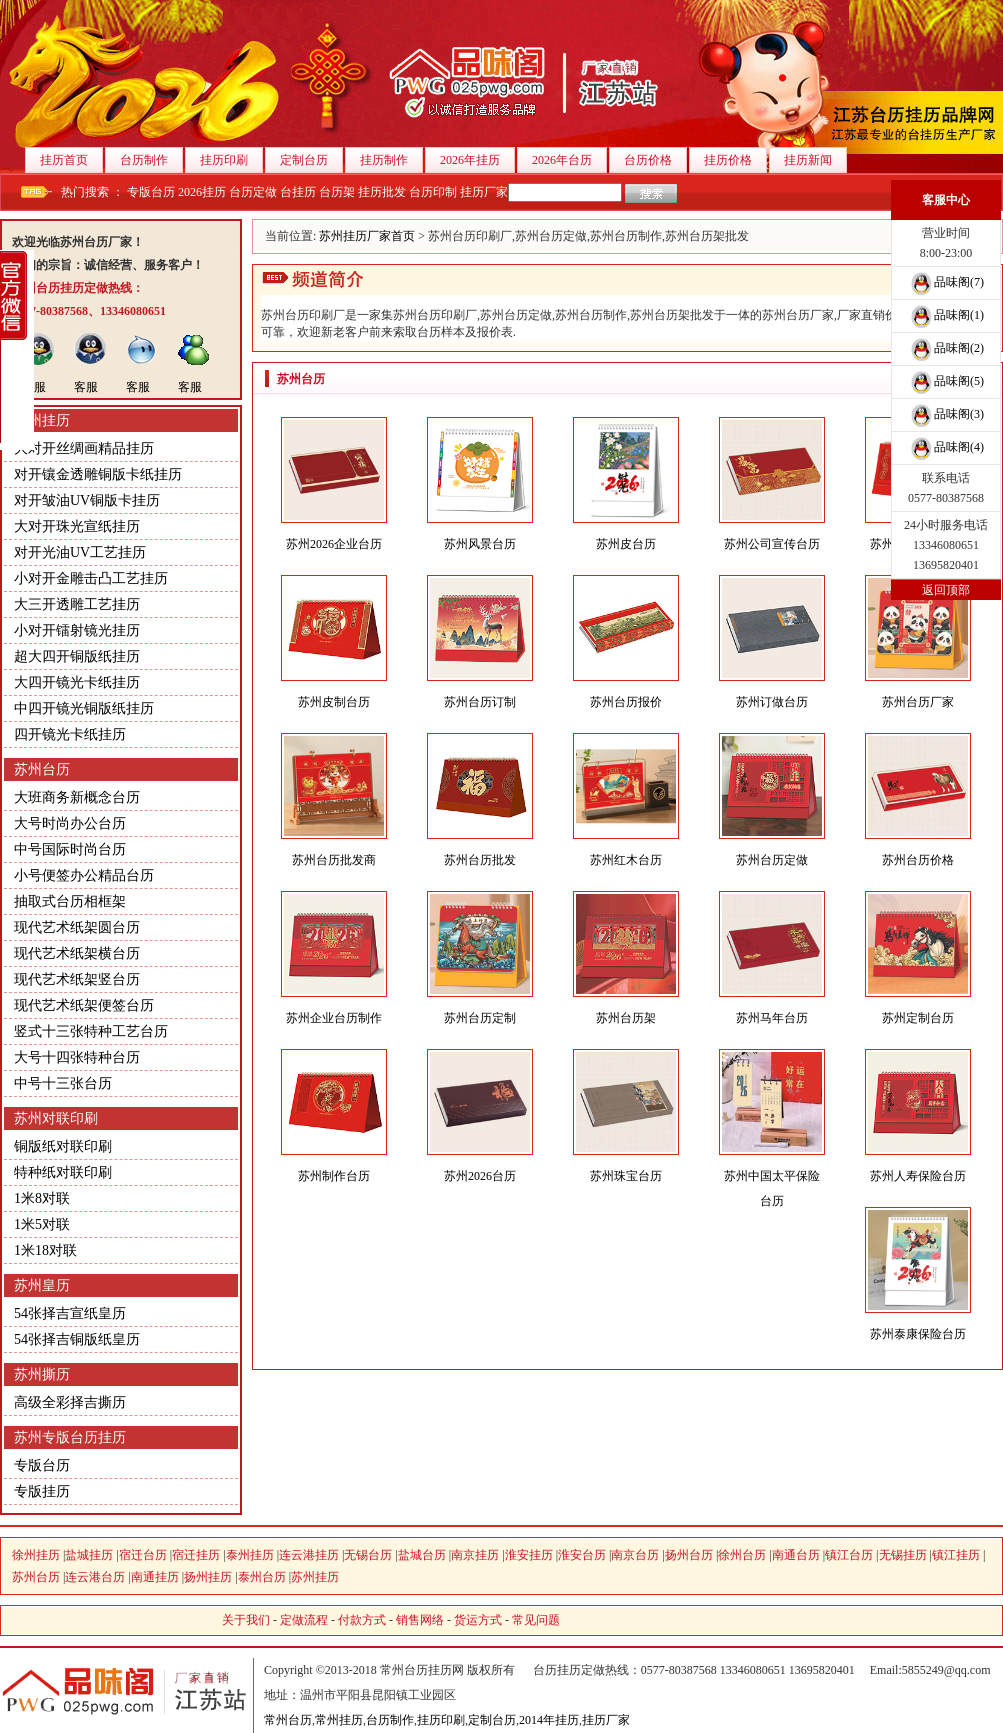  Describe the element at coordinates (36, 1555) in the screenshot. I see `徐州挂历` at that location.